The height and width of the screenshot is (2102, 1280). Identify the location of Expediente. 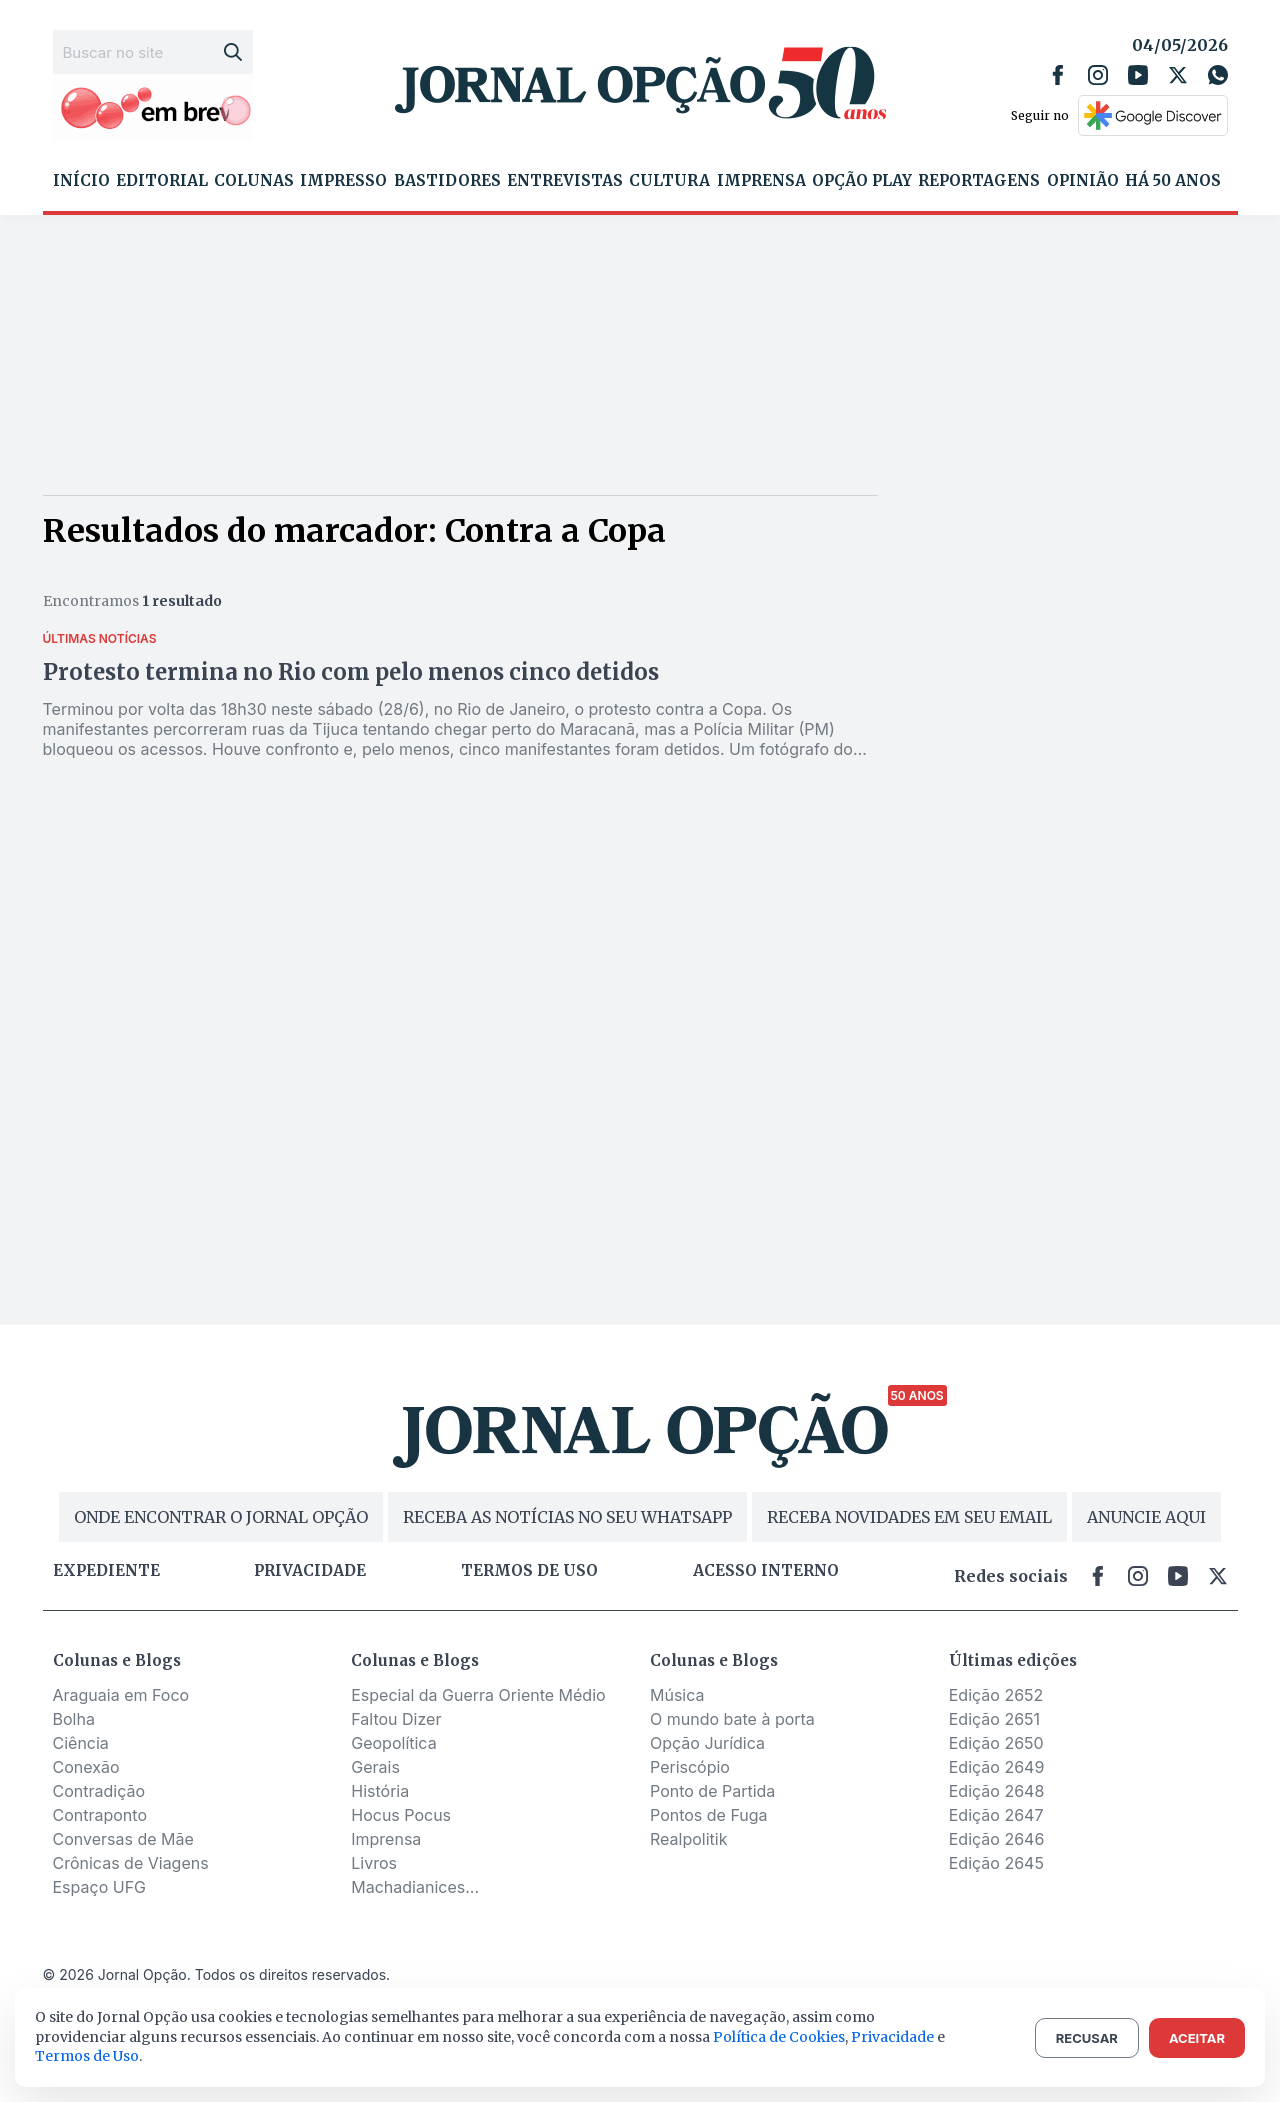
(106, 1571).